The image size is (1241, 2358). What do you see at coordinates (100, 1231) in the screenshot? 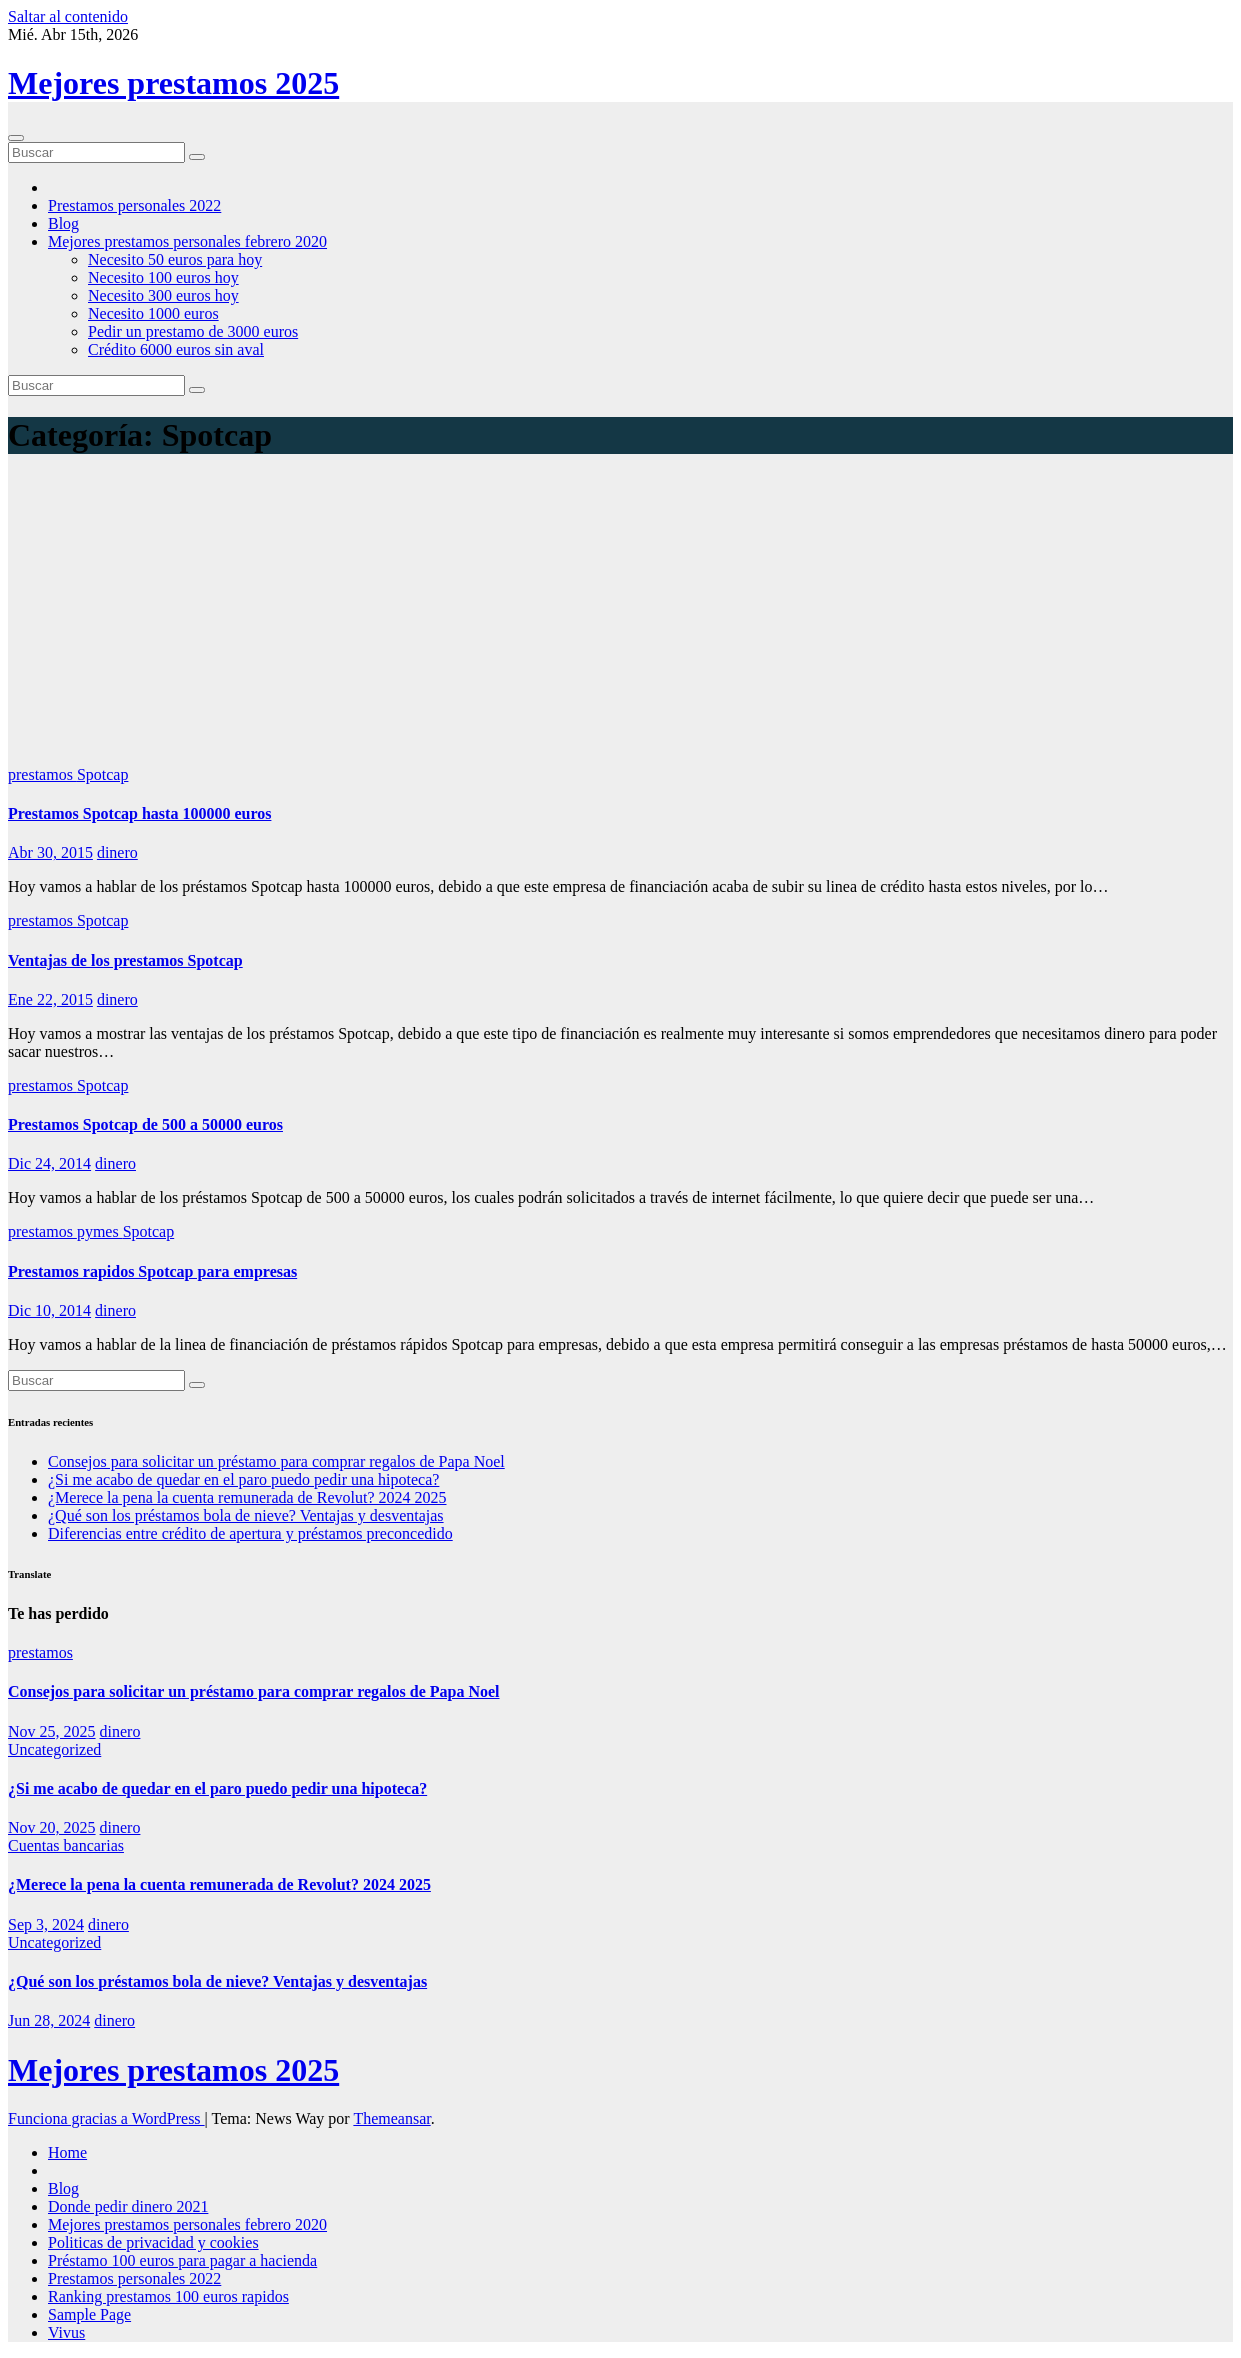
I see `pymes` at bounding box center [100, 1231].